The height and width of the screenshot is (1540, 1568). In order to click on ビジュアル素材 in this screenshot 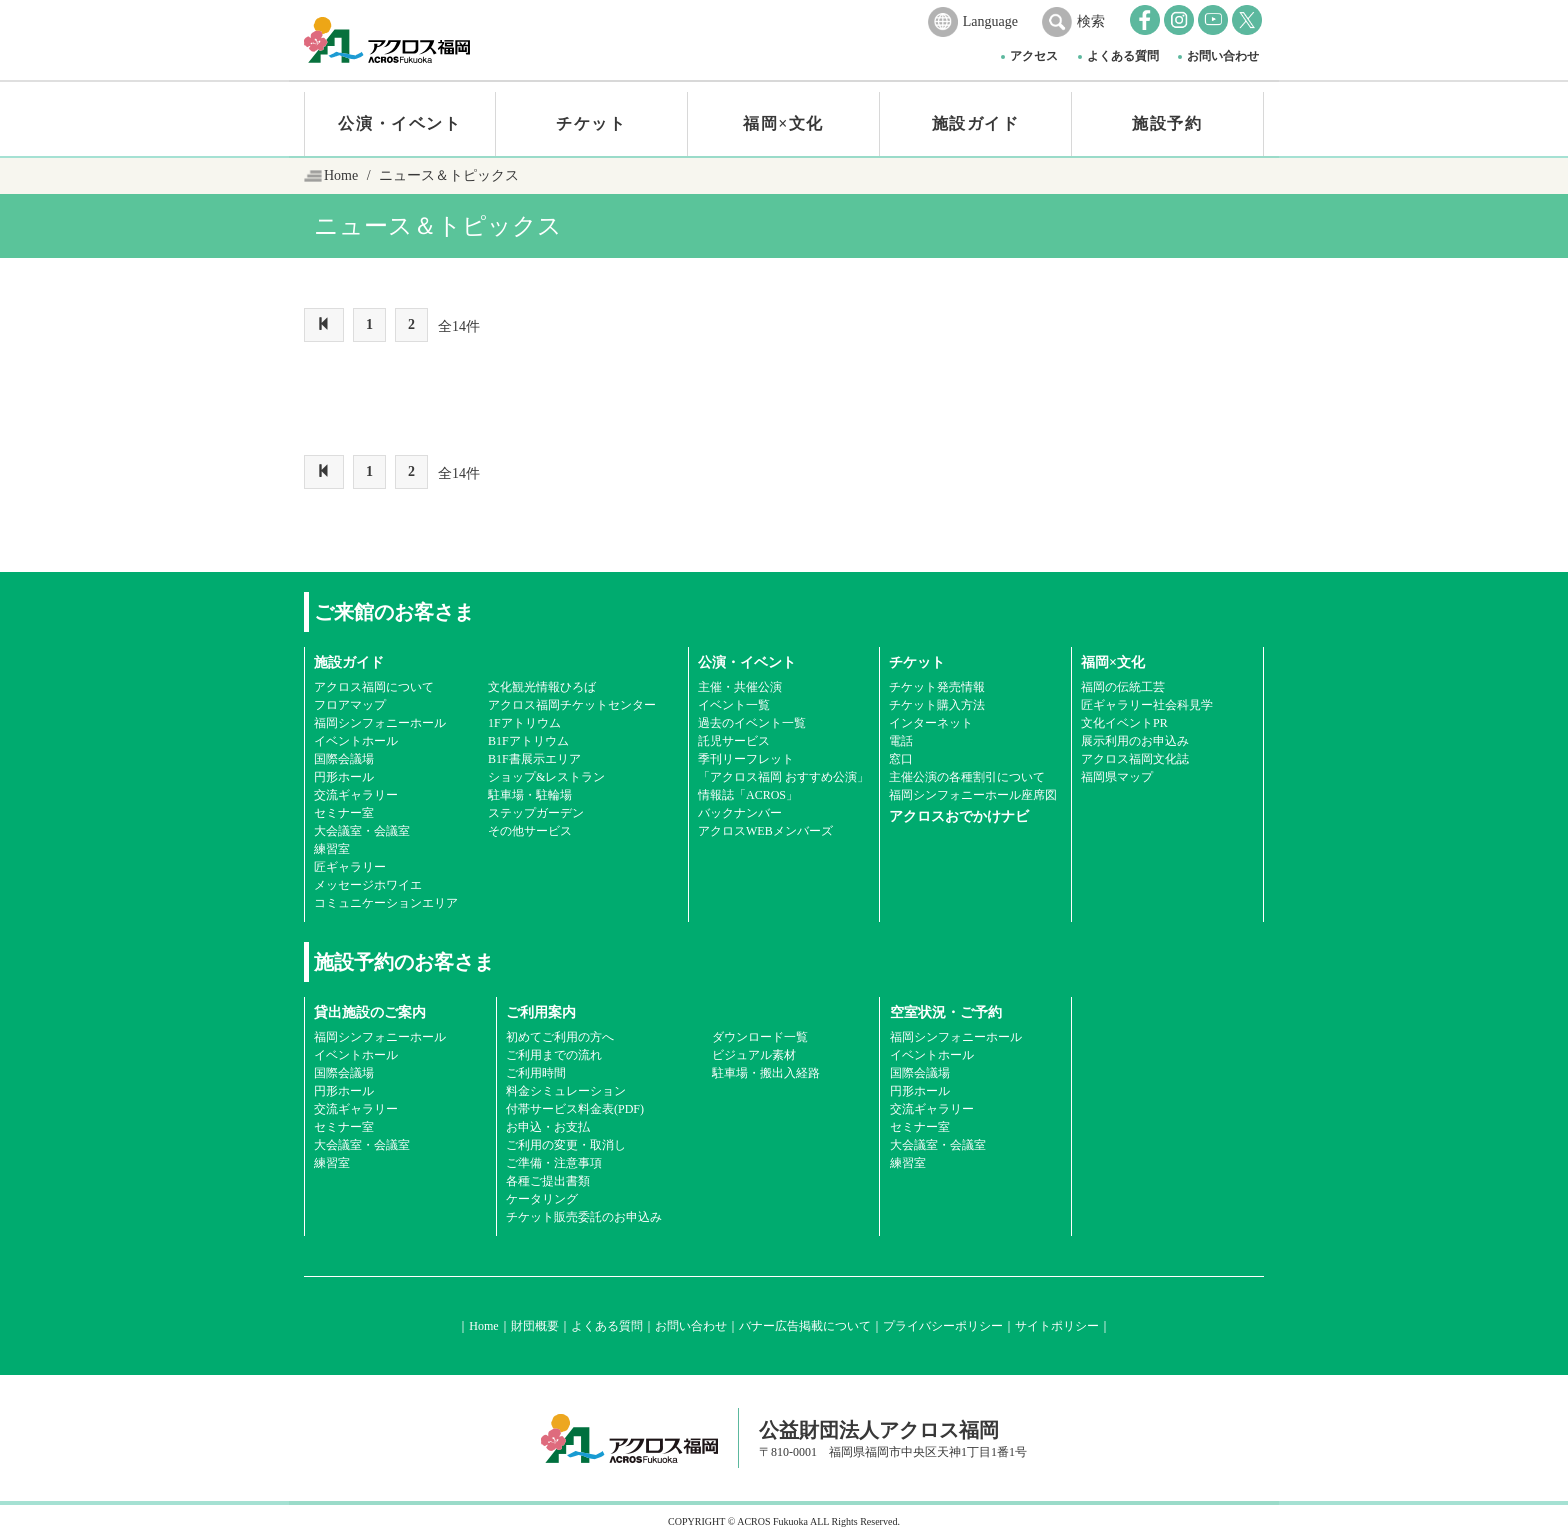, I will do `click(754, 1055)`.